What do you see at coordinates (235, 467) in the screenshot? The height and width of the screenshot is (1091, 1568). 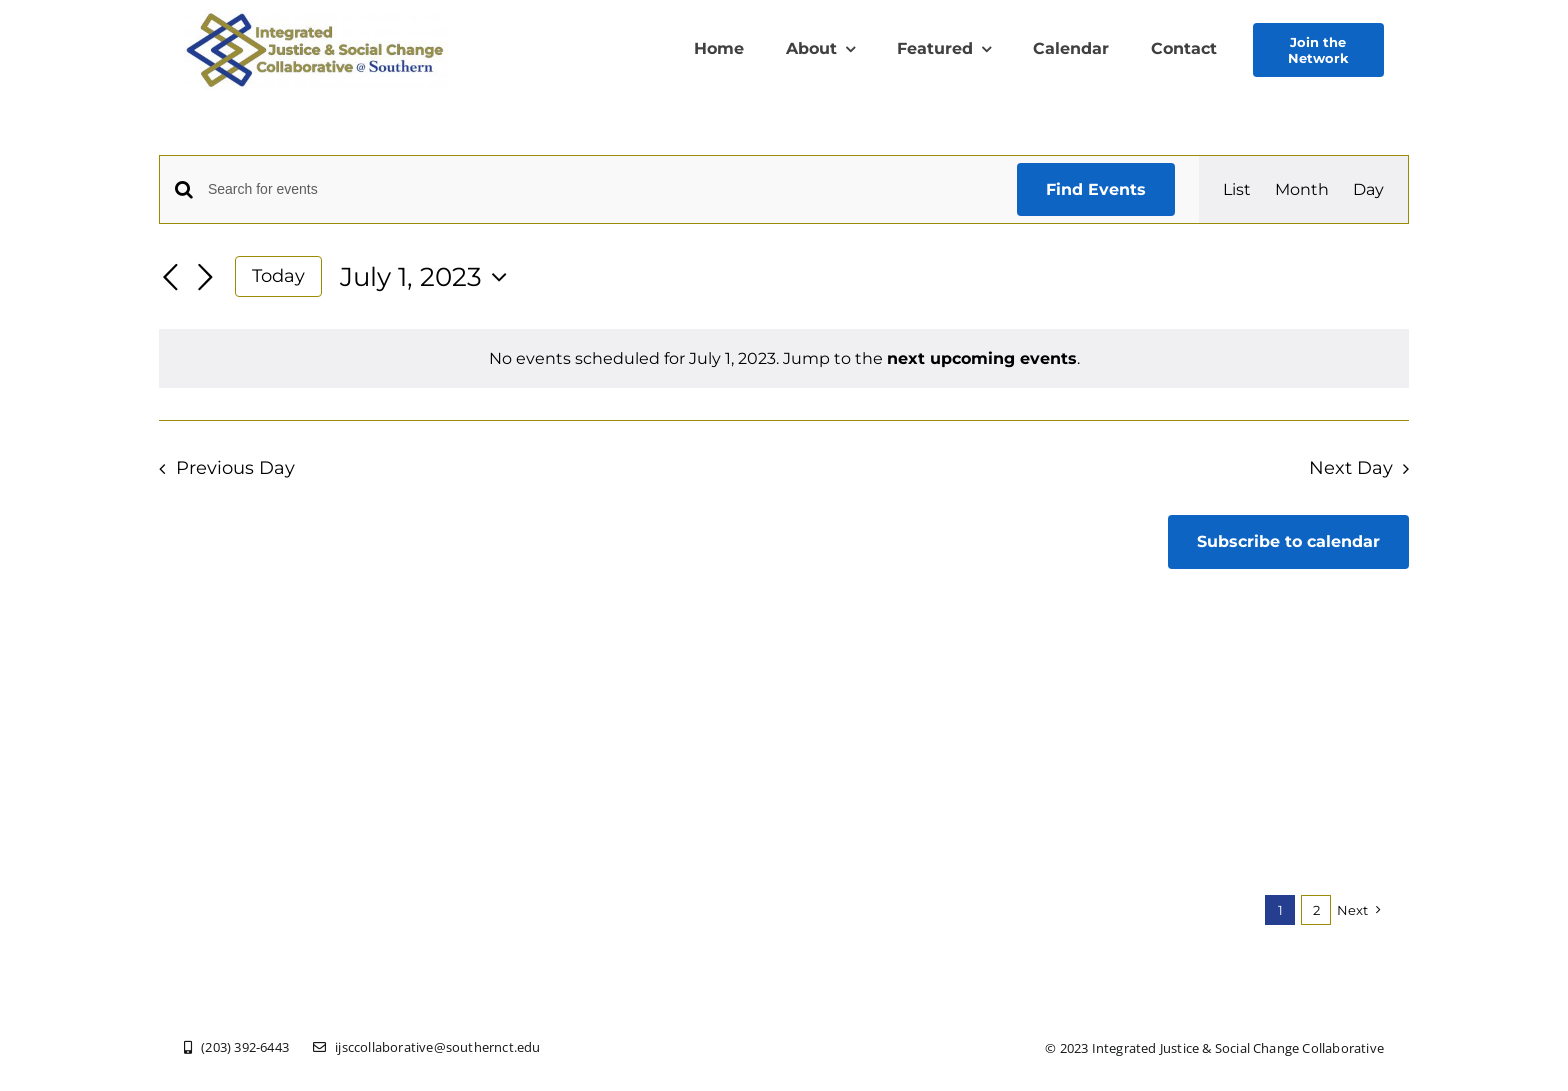 I see `Previous Day` at bounding box center [235, 467].